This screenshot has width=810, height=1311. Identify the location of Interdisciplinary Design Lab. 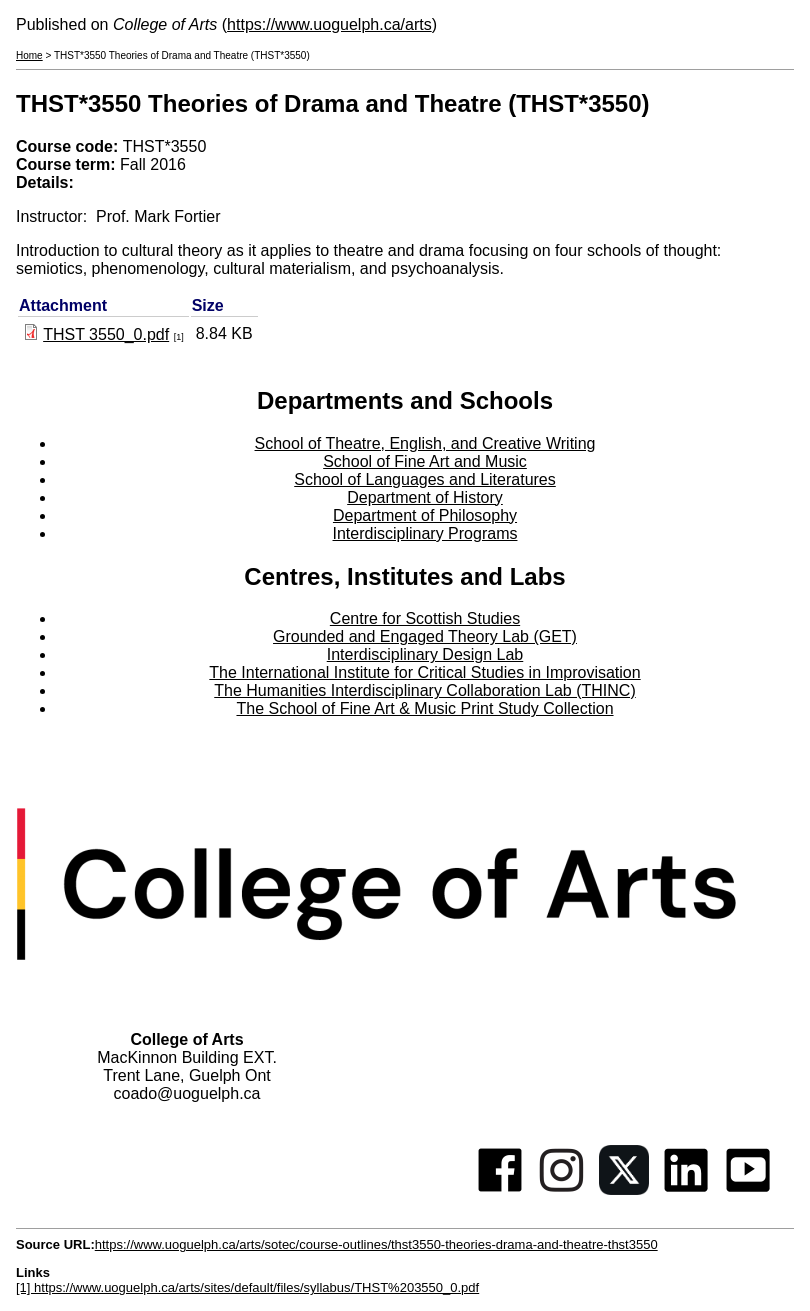
(425, 654).